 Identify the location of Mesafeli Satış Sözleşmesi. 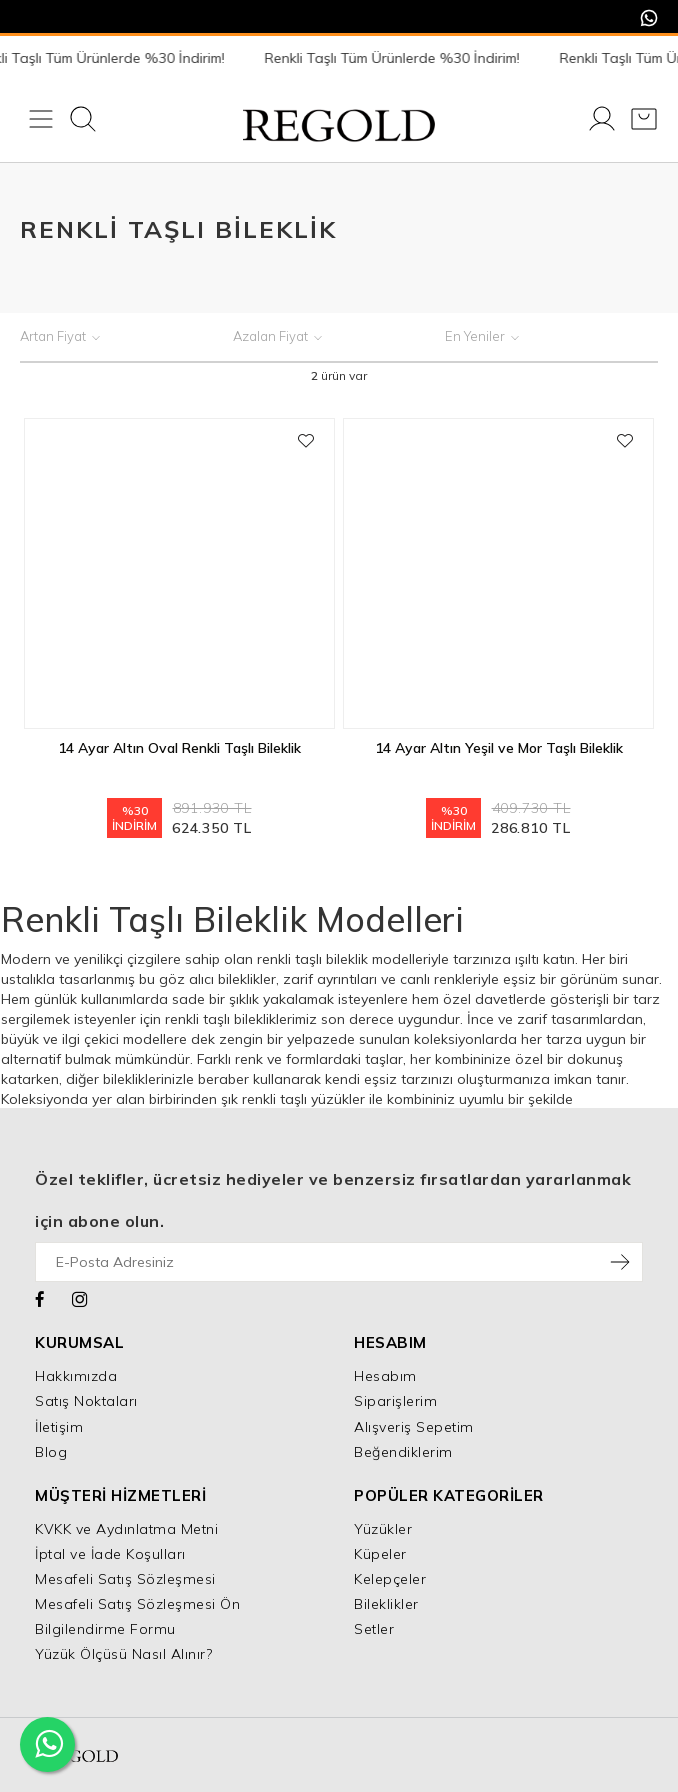
(125, 1579).